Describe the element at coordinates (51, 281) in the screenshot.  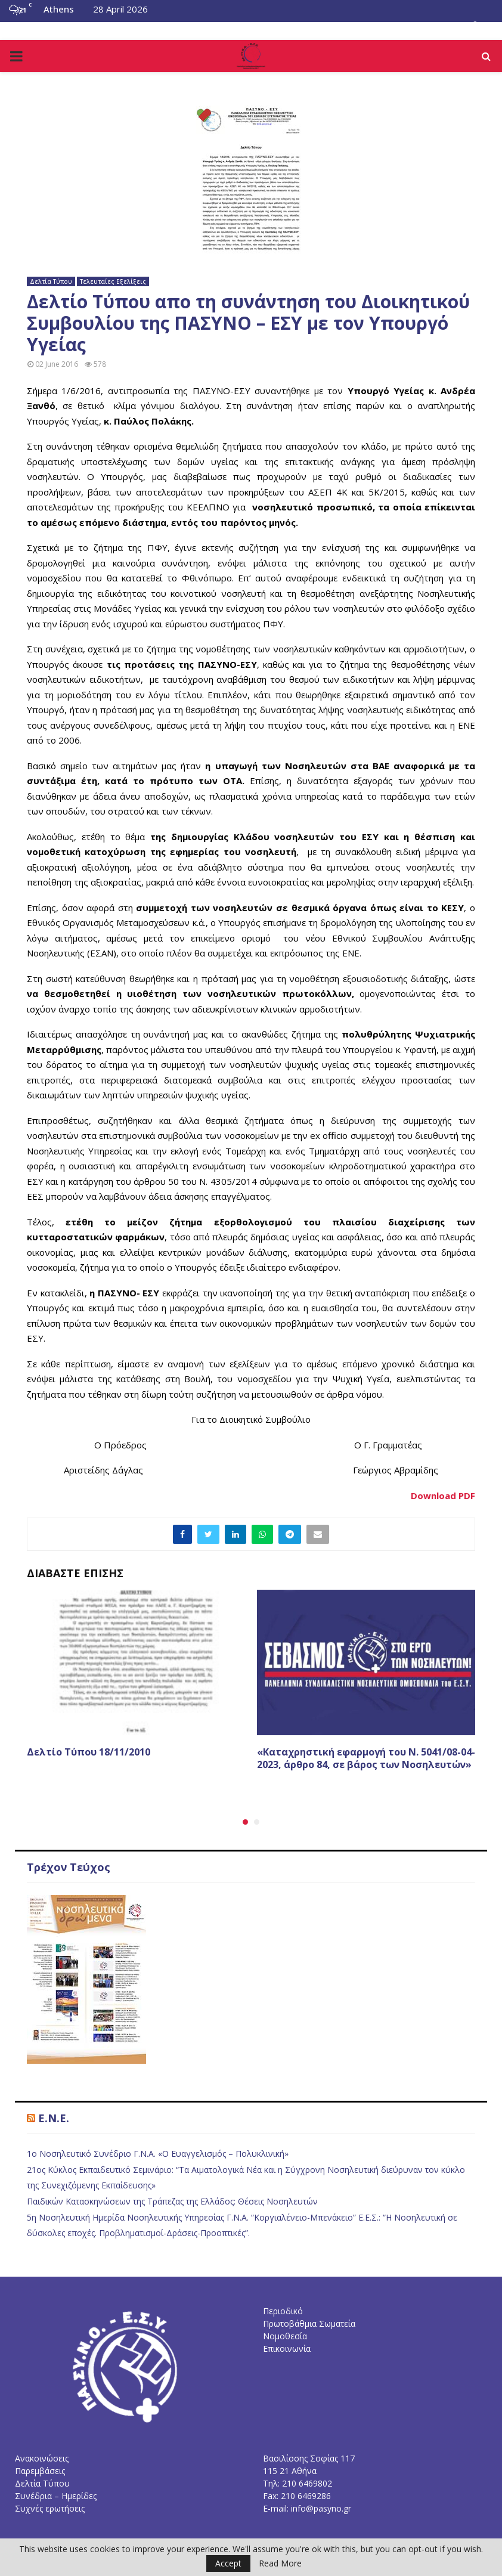
I see `Δελτία Τύπου` at that location.